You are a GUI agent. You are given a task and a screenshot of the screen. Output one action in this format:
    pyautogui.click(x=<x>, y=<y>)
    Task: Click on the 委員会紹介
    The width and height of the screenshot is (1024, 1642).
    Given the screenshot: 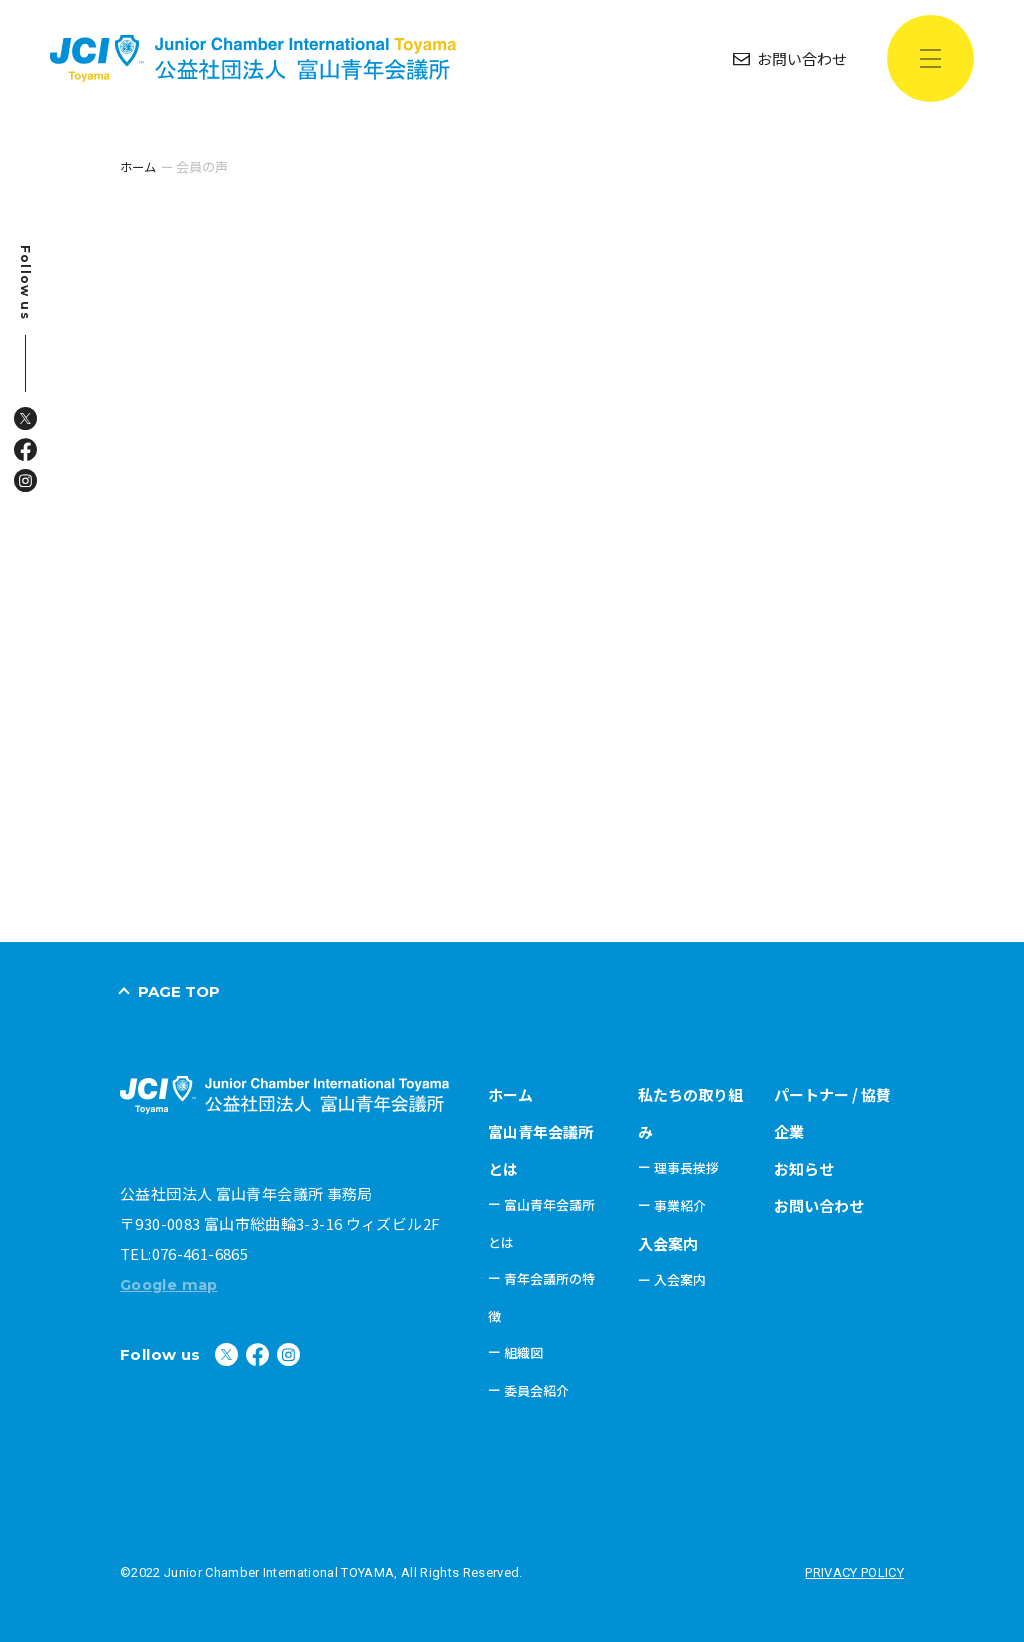 What is the action you would take?
    pyautogui.click(x=536, y=1389)
    